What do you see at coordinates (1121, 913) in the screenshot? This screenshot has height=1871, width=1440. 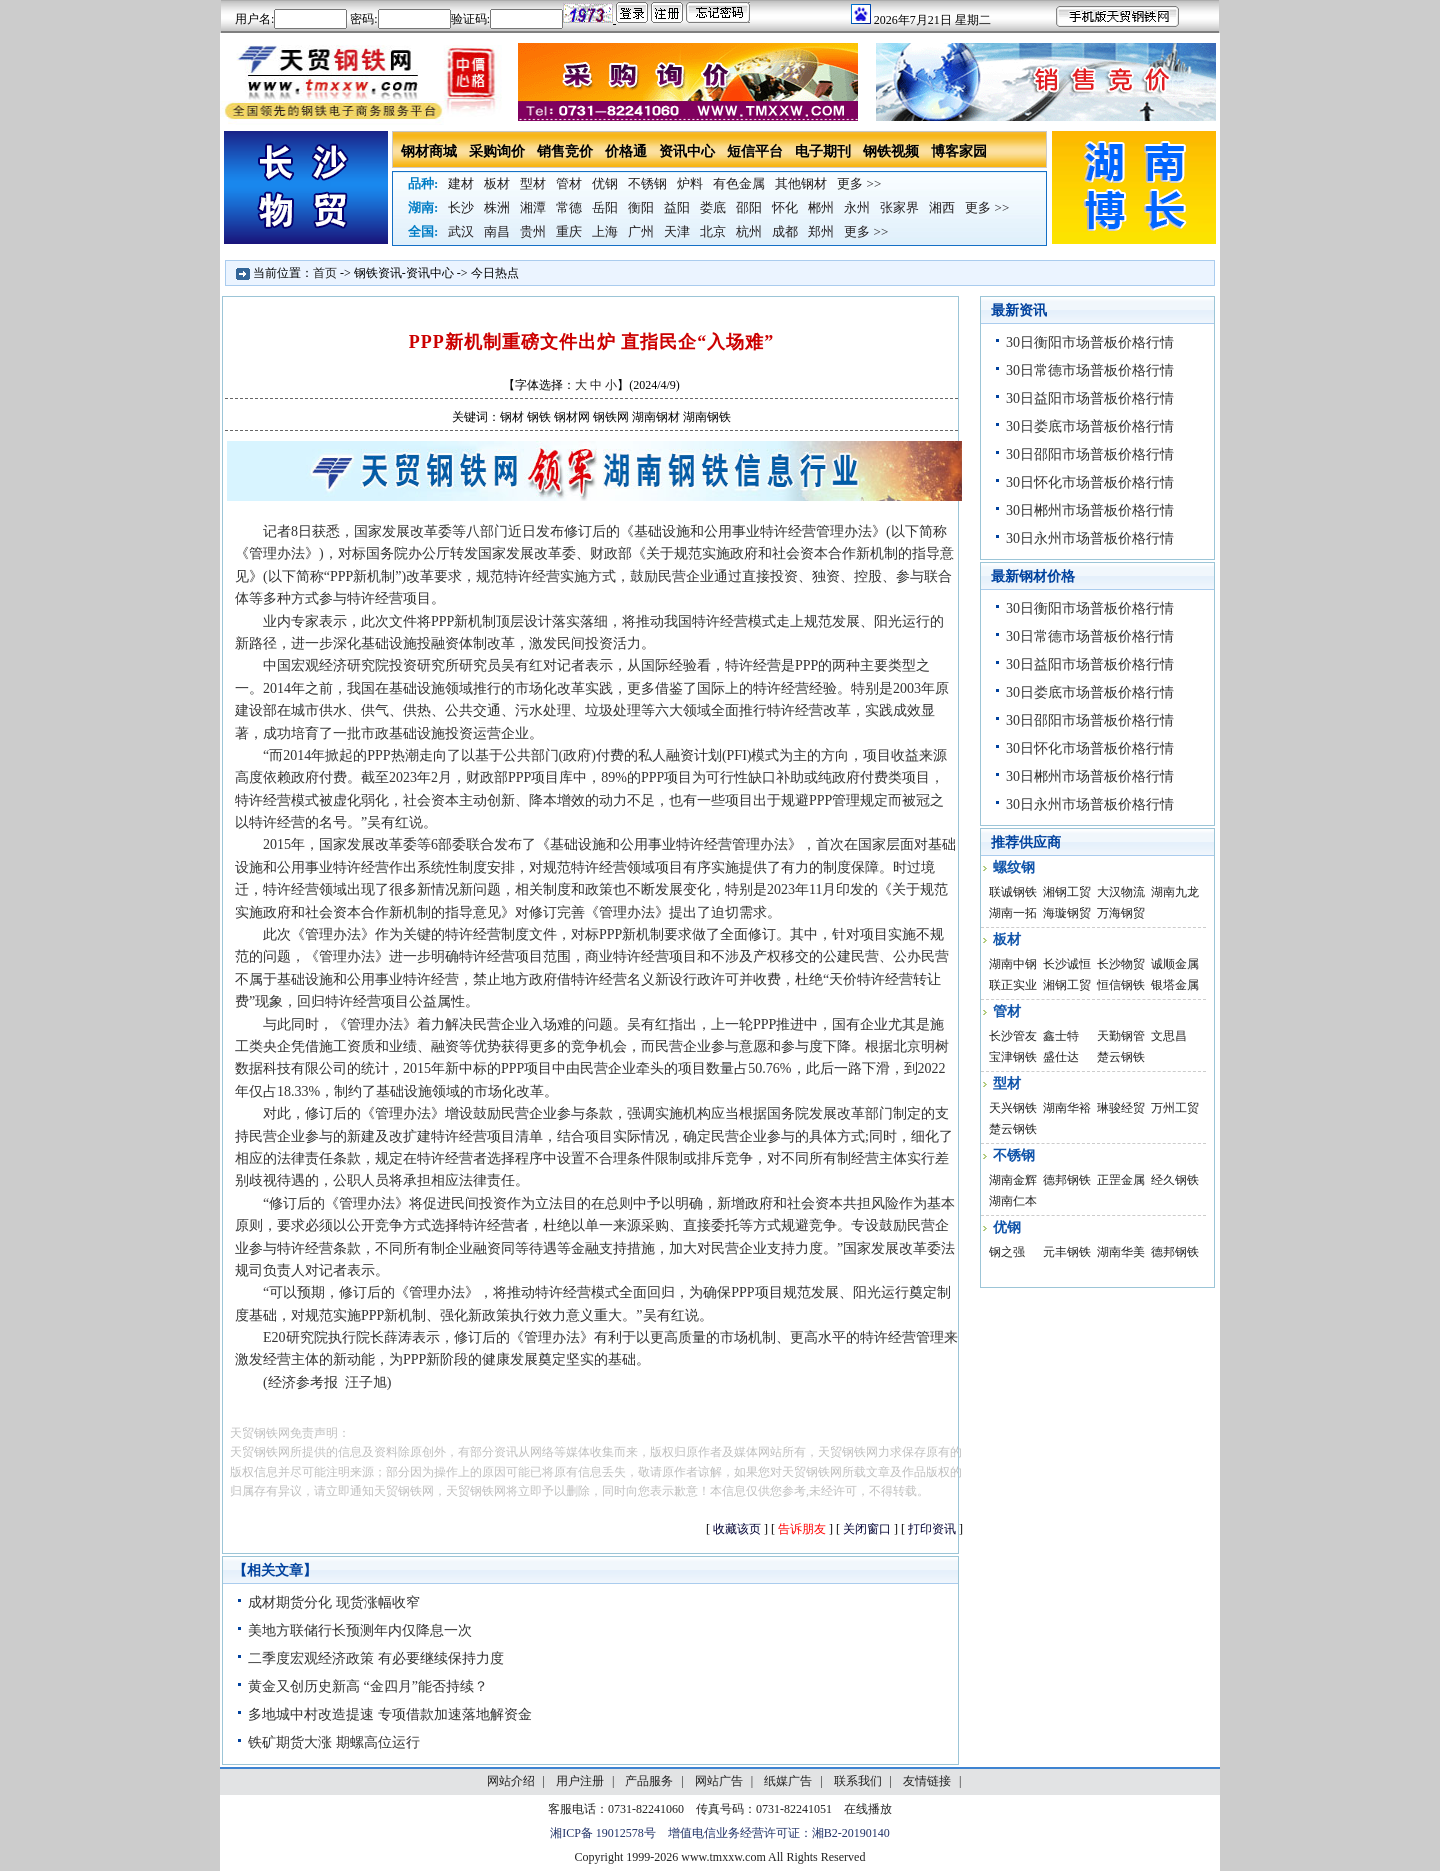 I see `万海钢贸` at bounding box center [1121, 913].